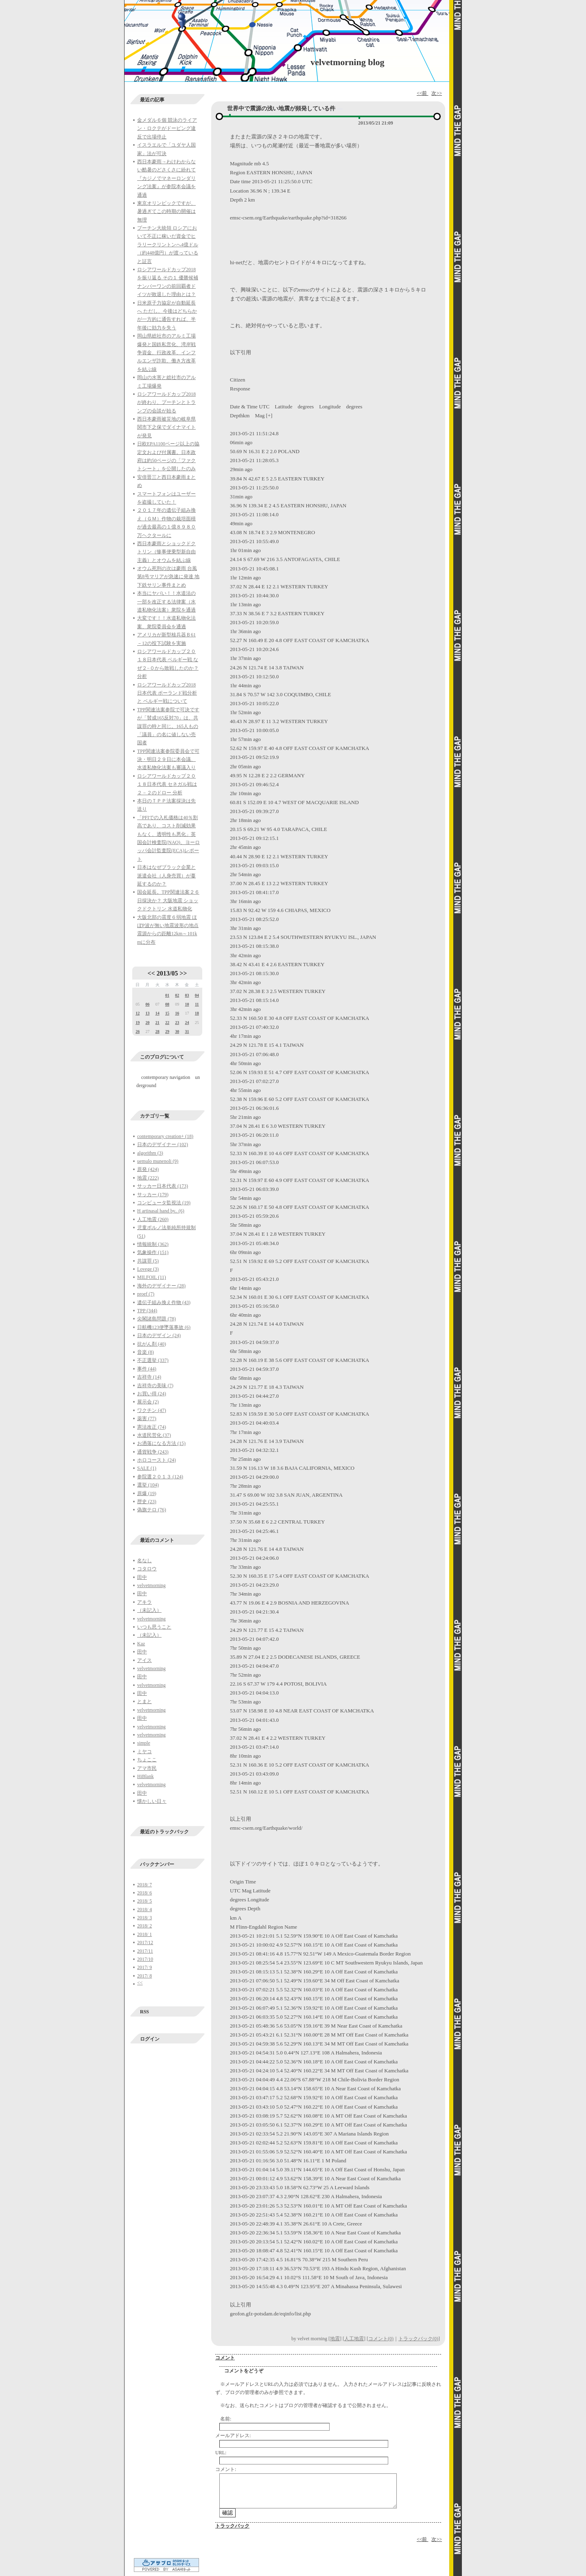 The width and height of the screenshot is (586, 2576). What do you see at coordinates (167, 1004) in the screenshot?
I see `08` at bounding box center [167, 1004].